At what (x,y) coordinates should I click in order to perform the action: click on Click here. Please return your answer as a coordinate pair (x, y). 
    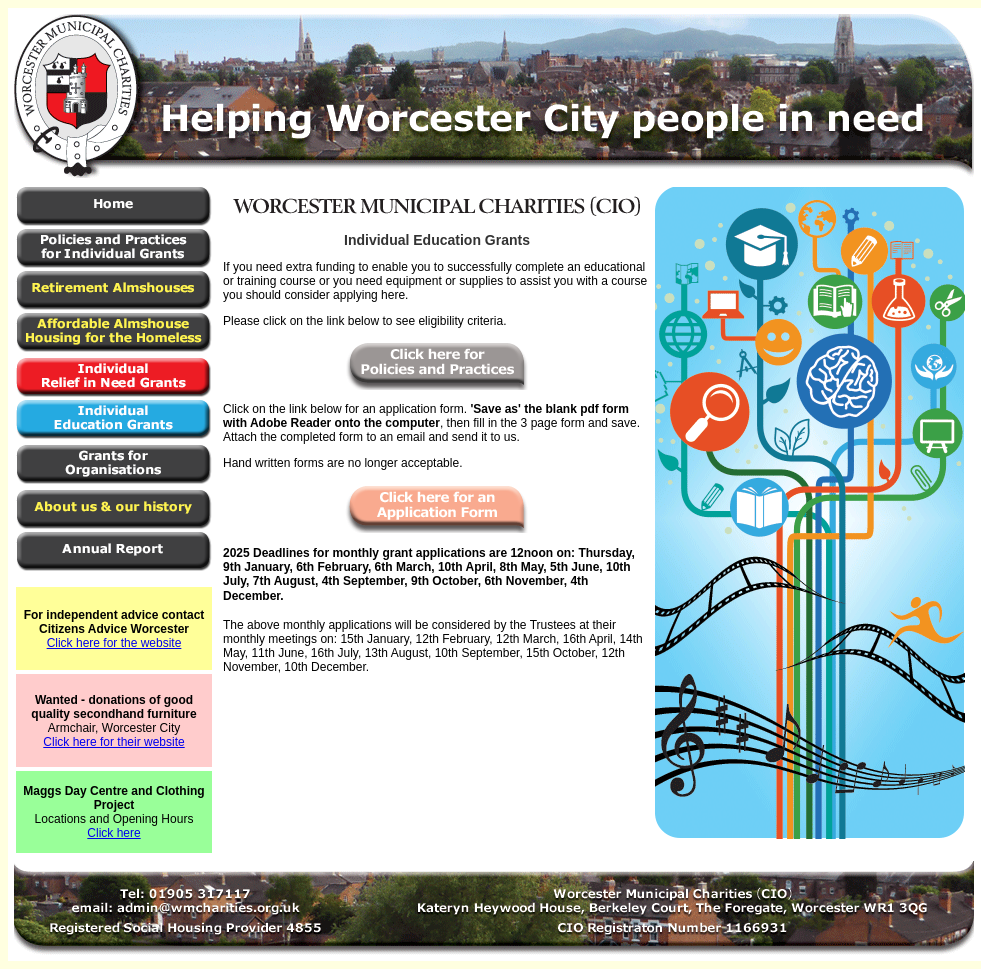
    Looking at the image, I should click on (113, 833).